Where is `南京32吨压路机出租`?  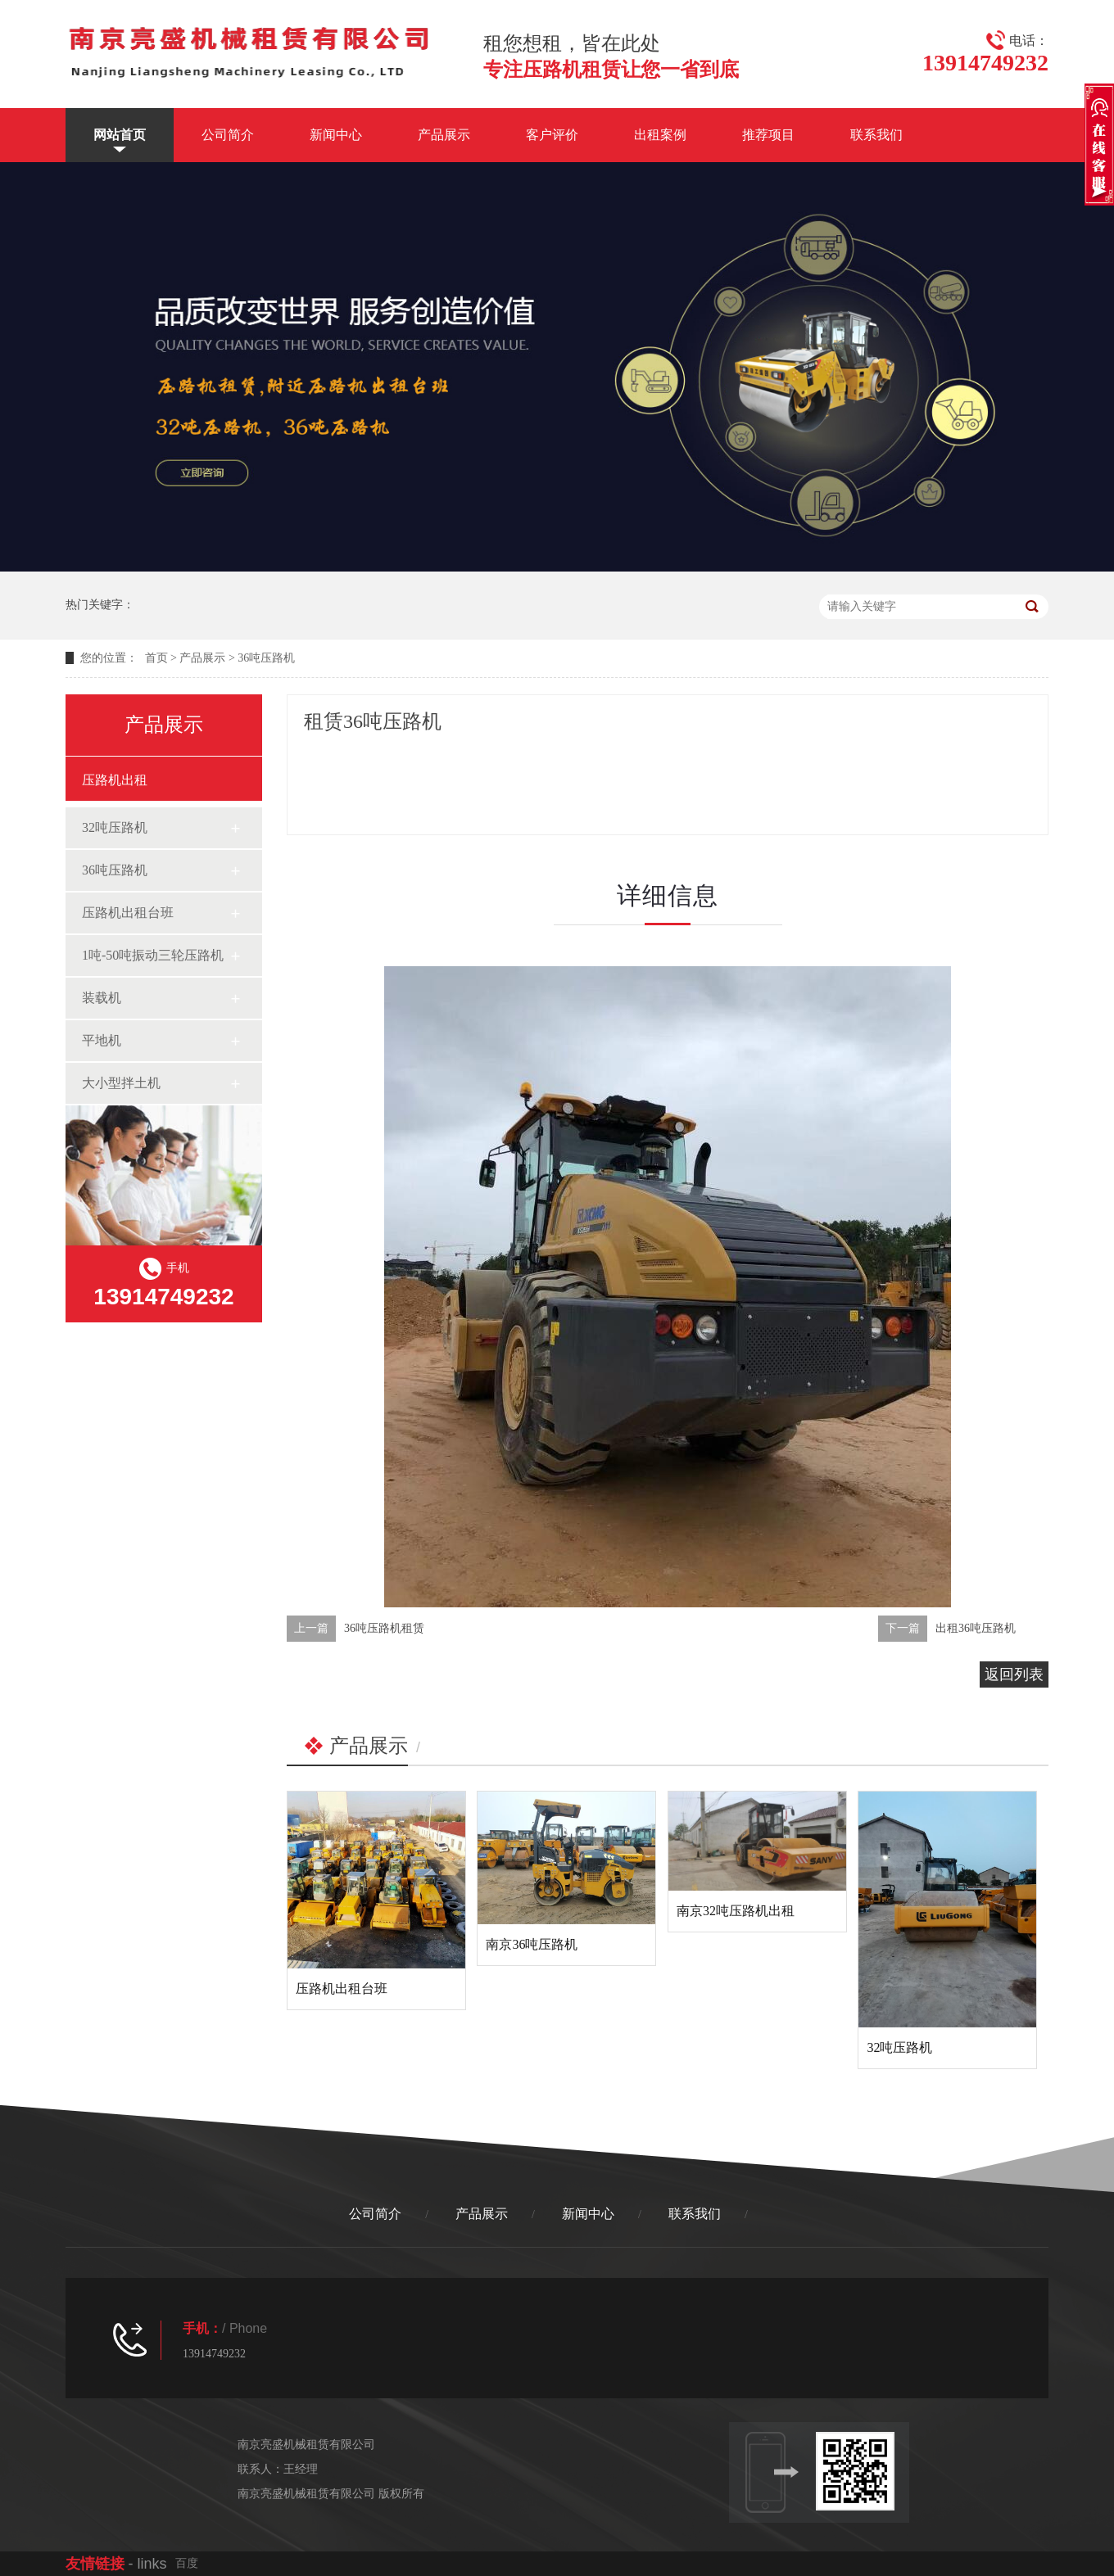 南京32吨压路机出租 is located at coordinates (736, 1911).